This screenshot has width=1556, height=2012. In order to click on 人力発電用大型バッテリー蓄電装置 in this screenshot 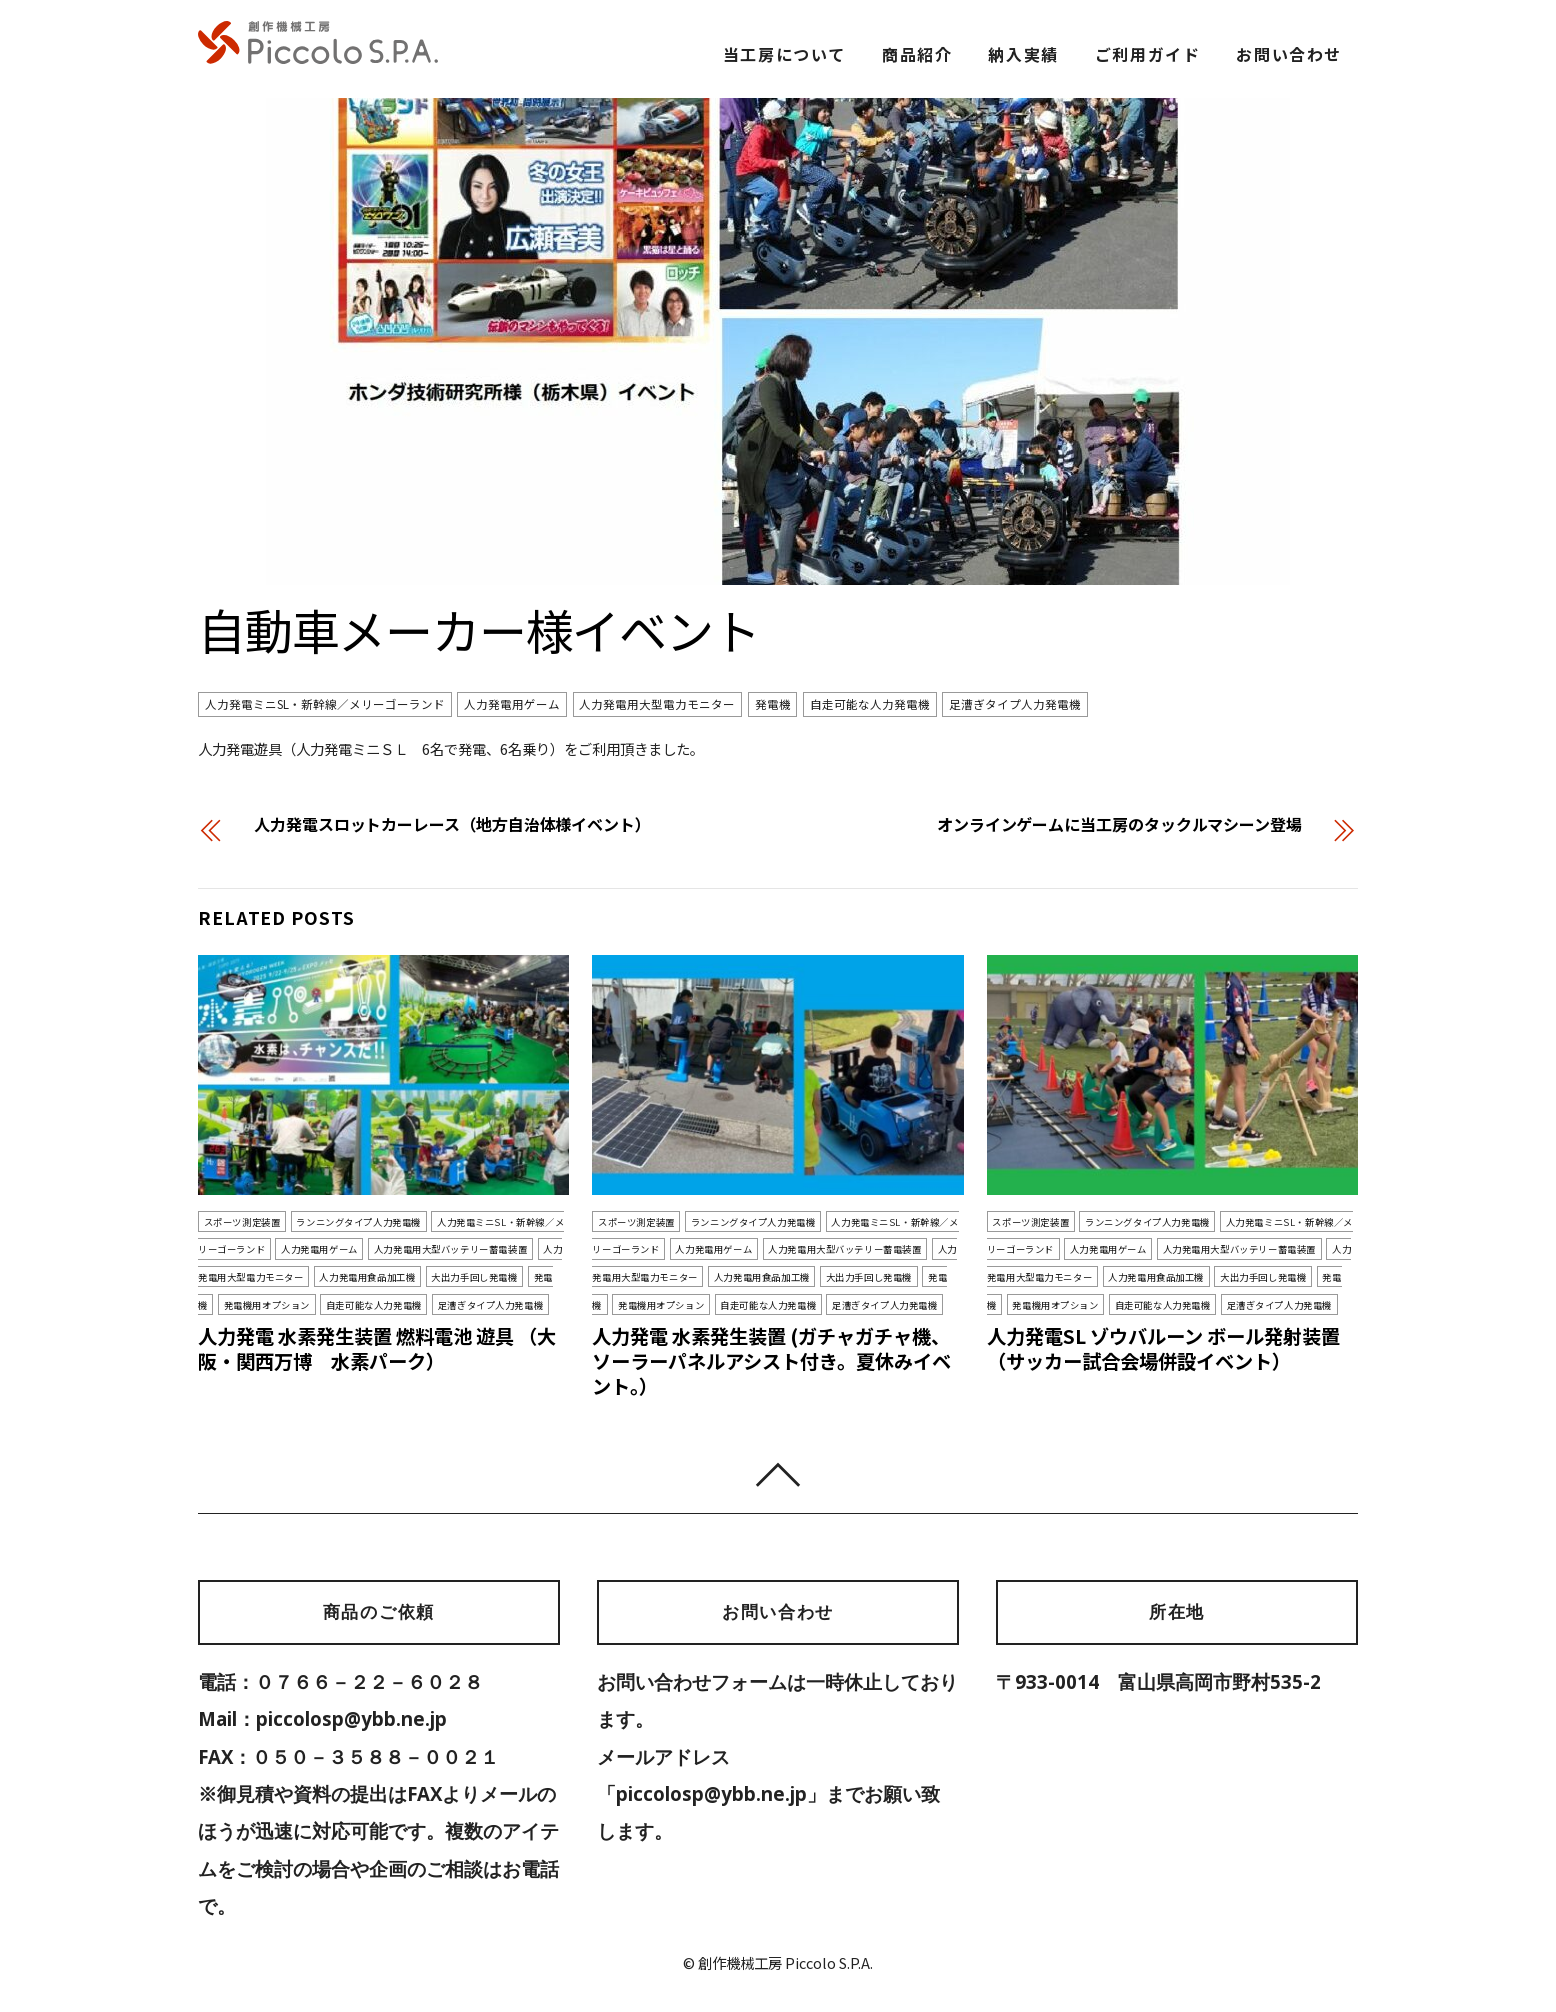, I will do `click(450, 1249)`.